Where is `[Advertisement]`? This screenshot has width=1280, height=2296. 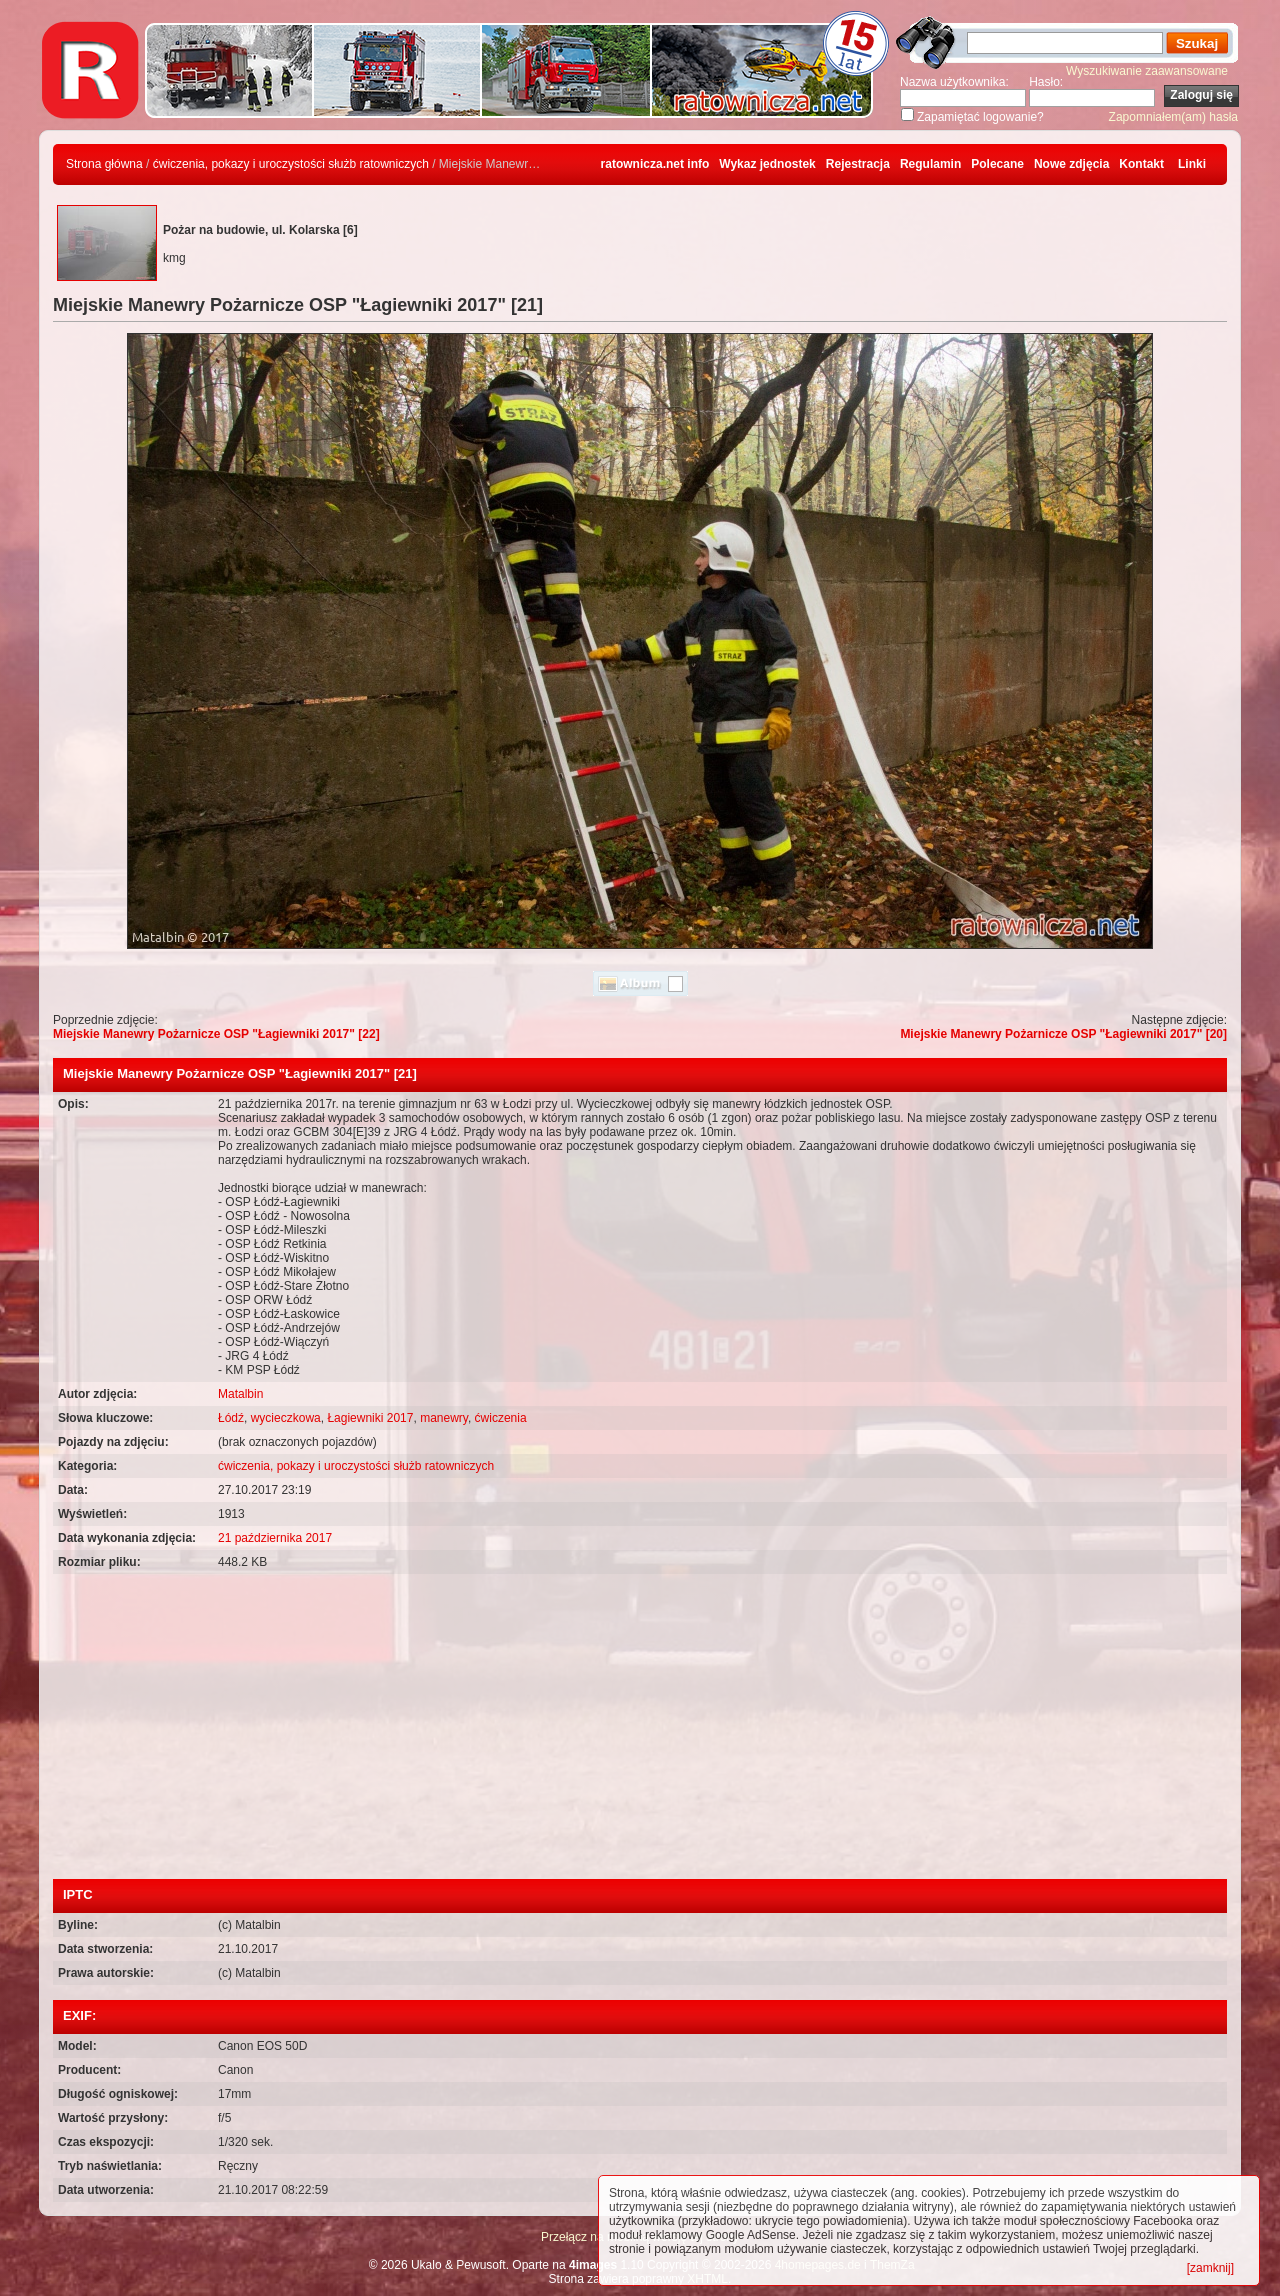
[Advertisement] is located at coordinates (640, 1729).